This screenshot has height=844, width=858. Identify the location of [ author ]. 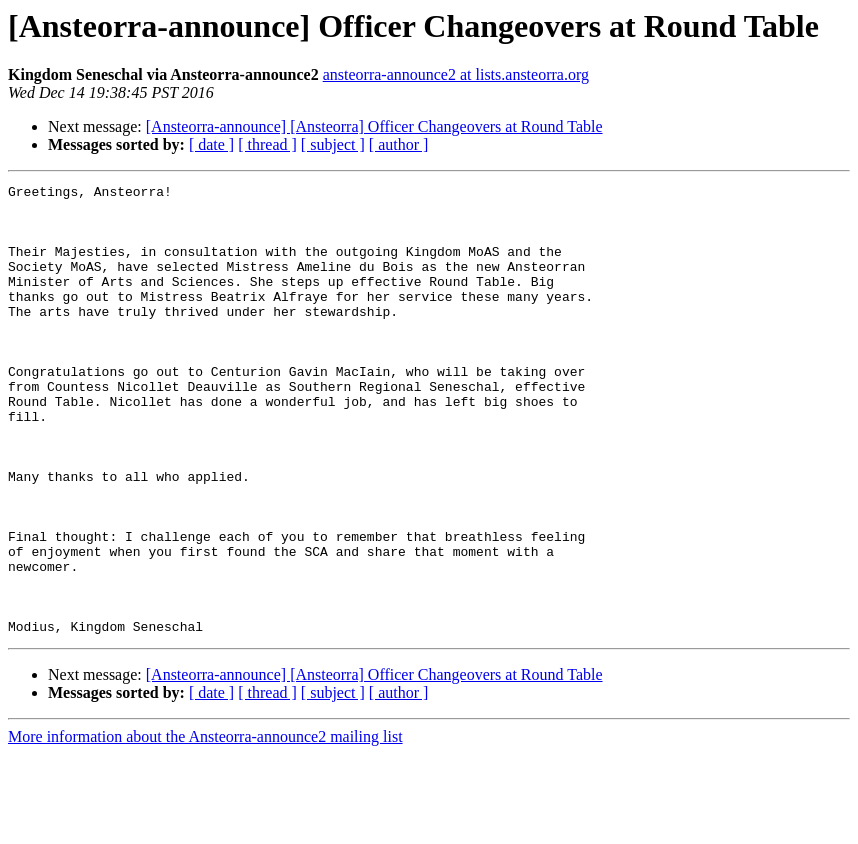
(399, 144).